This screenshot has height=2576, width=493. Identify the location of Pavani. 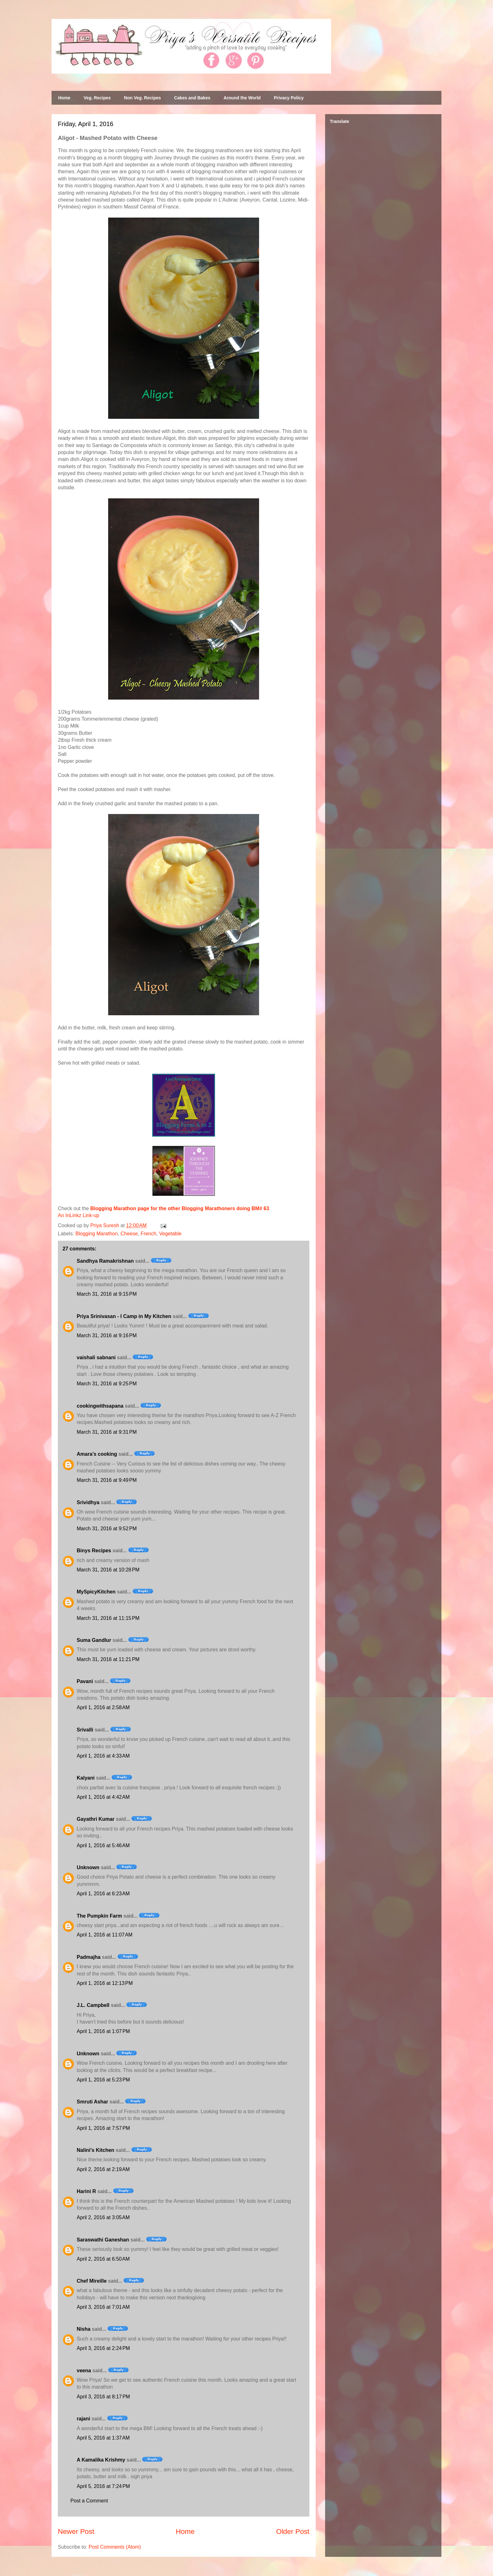
(85, 1681).